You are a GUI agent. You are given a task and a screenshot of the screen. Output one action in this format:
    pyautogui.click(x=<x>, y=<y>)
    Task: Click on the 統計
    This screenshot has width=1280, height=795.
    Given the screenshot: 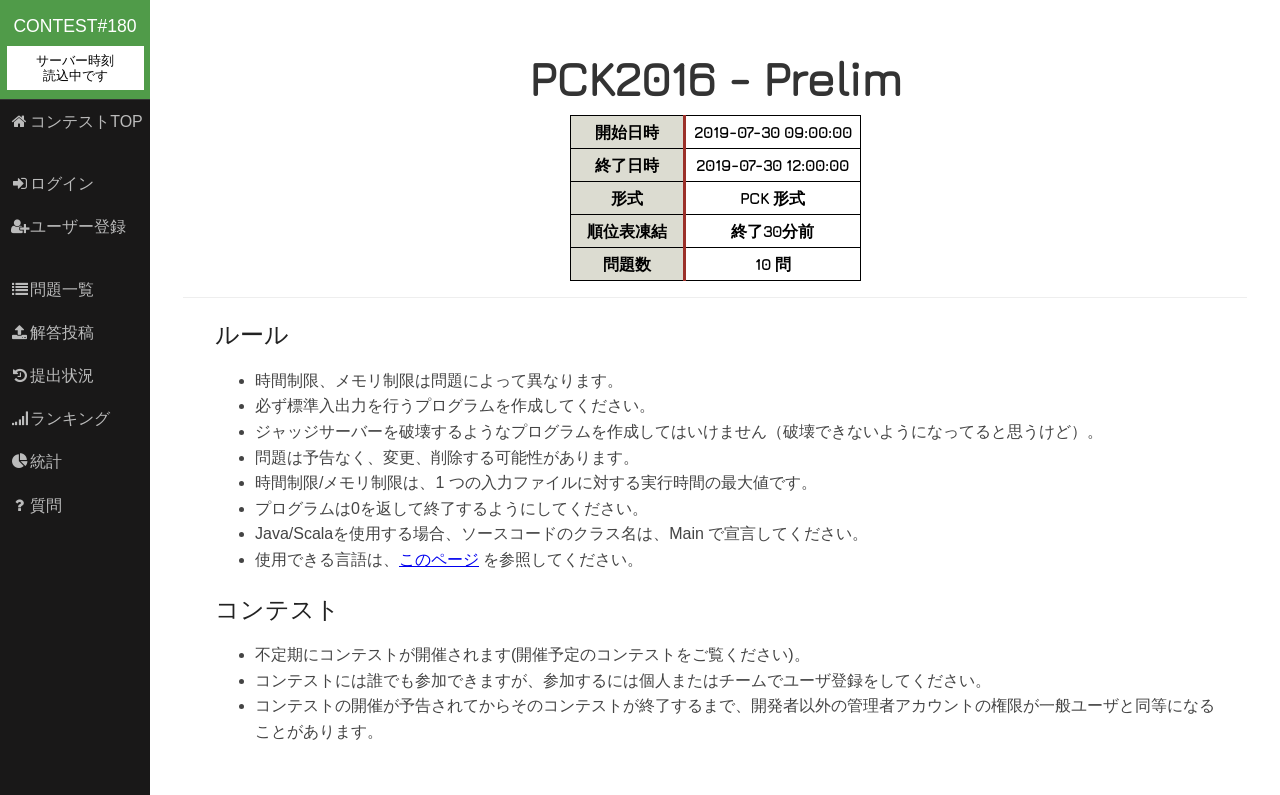 What is the action you would take?
    pyautogui.click(x=36, y=461)
    